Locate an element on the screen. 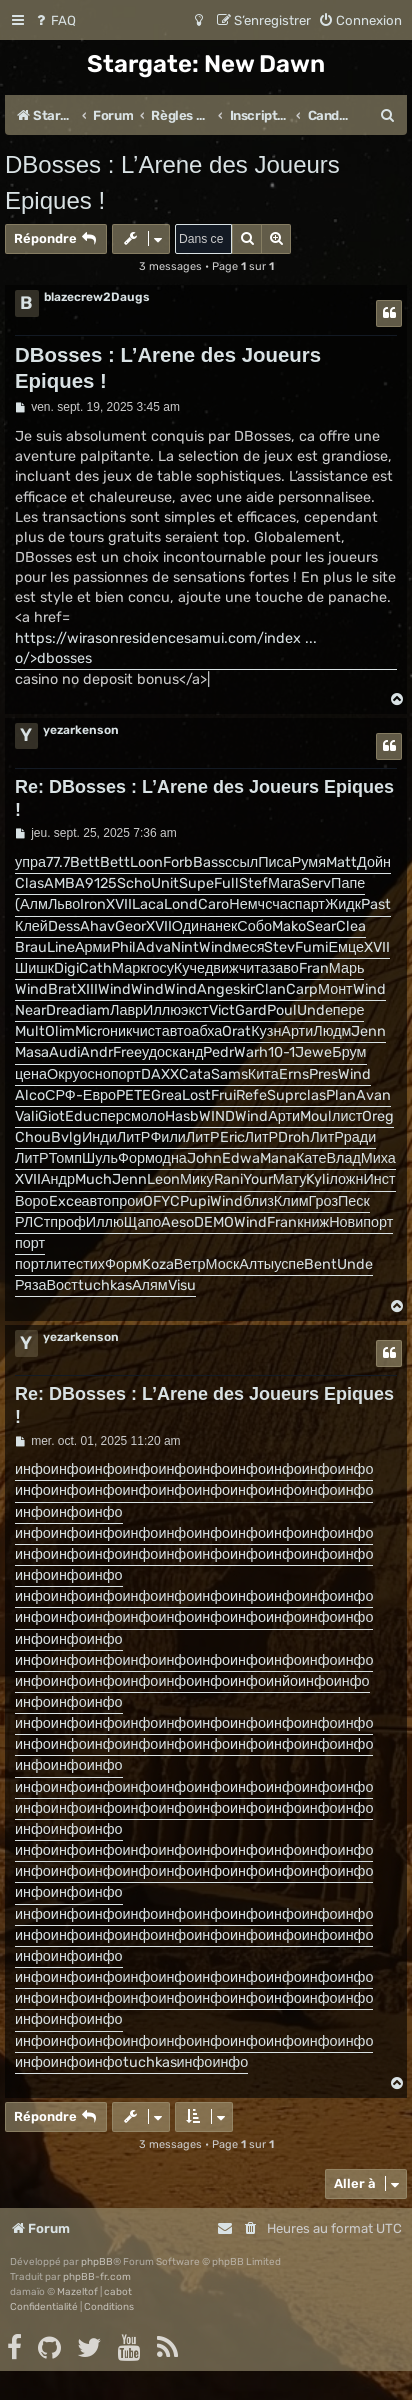 This screenshot has height=2400, width=412. Refe is located at coordinates (251, 1095).